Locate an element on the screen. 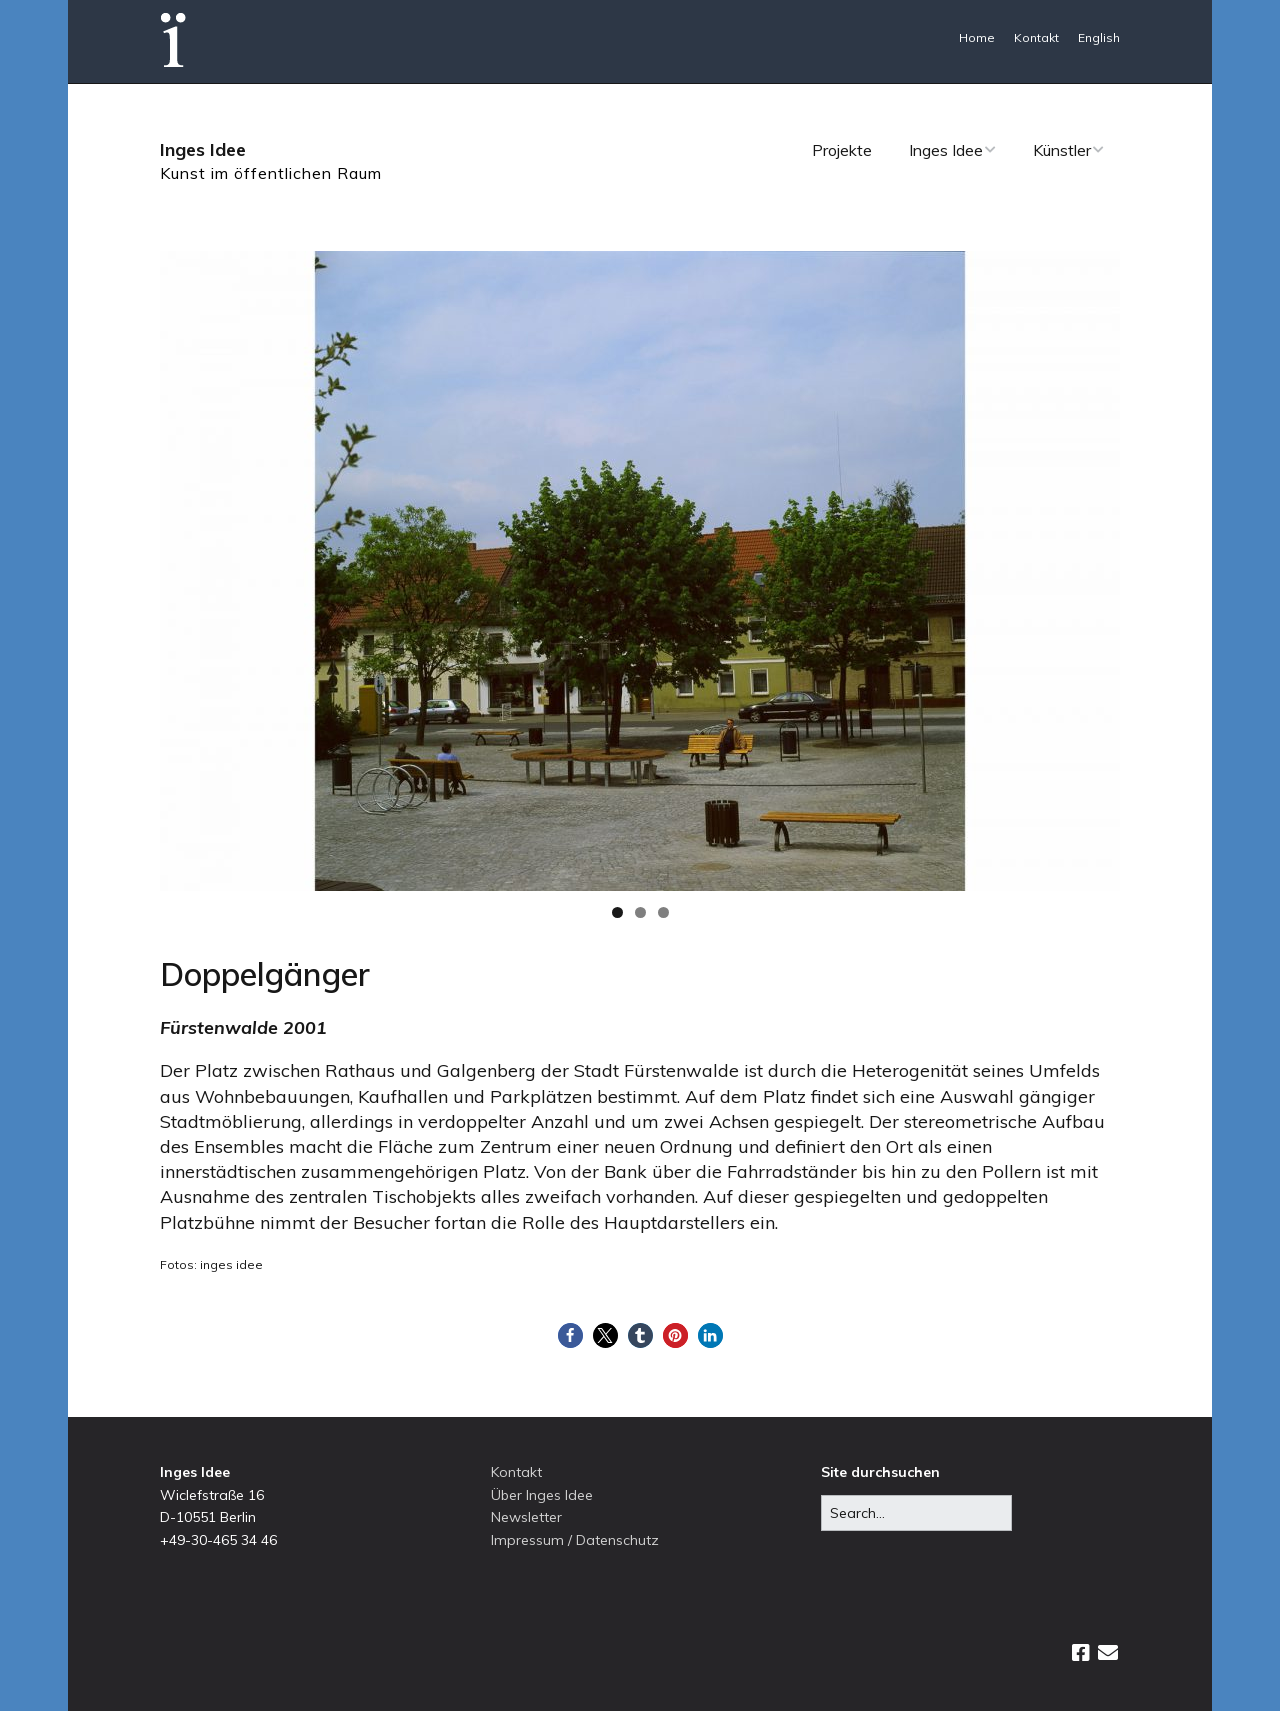 Image resolution: width=1280 pixels, height=1711 pixels. [Search for:] is located at coordinates (916, 1513).